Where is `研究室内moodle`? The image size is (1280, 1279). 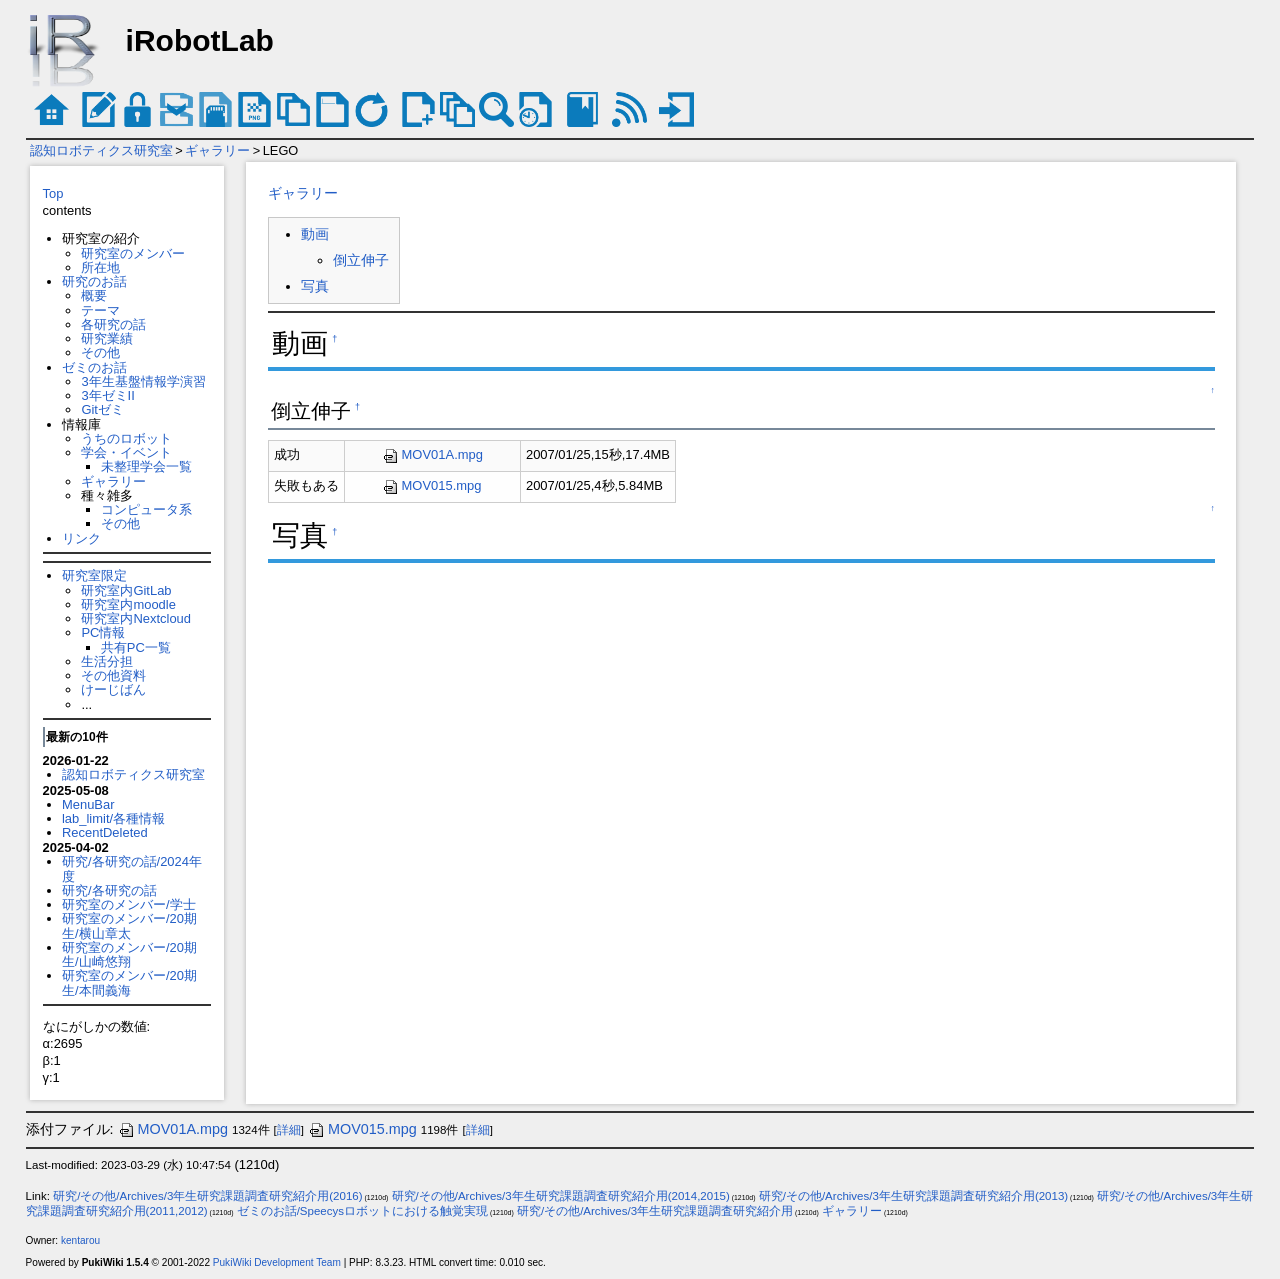
研究室内moodle is located at coordinates (128, 604).